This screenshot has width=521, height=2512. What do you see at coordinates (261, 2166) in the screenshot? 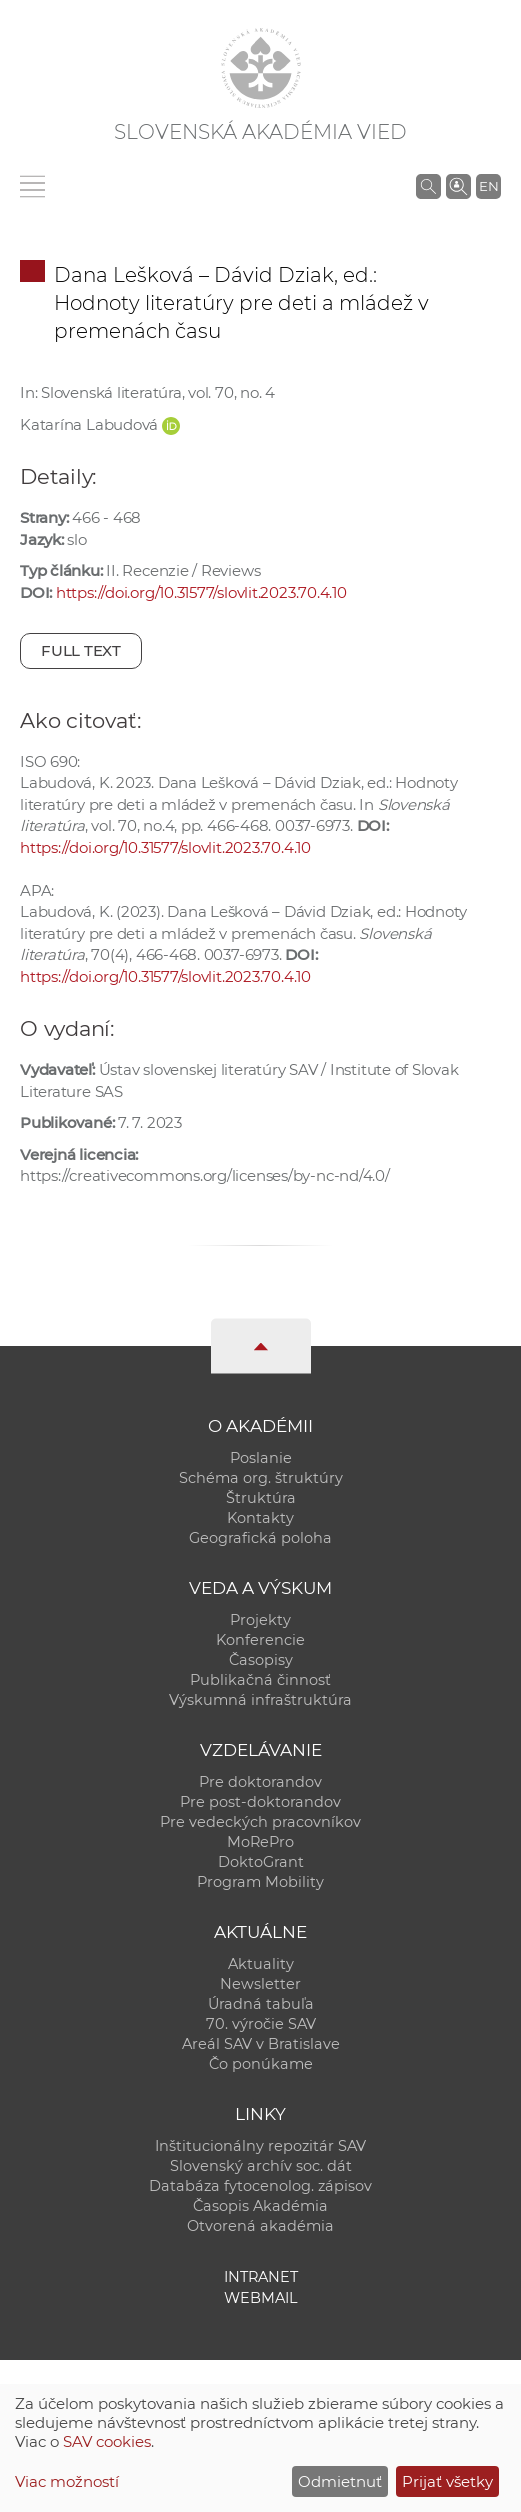
I see `Slovenský archív soc. dát` at bounding box center [261, 2166].